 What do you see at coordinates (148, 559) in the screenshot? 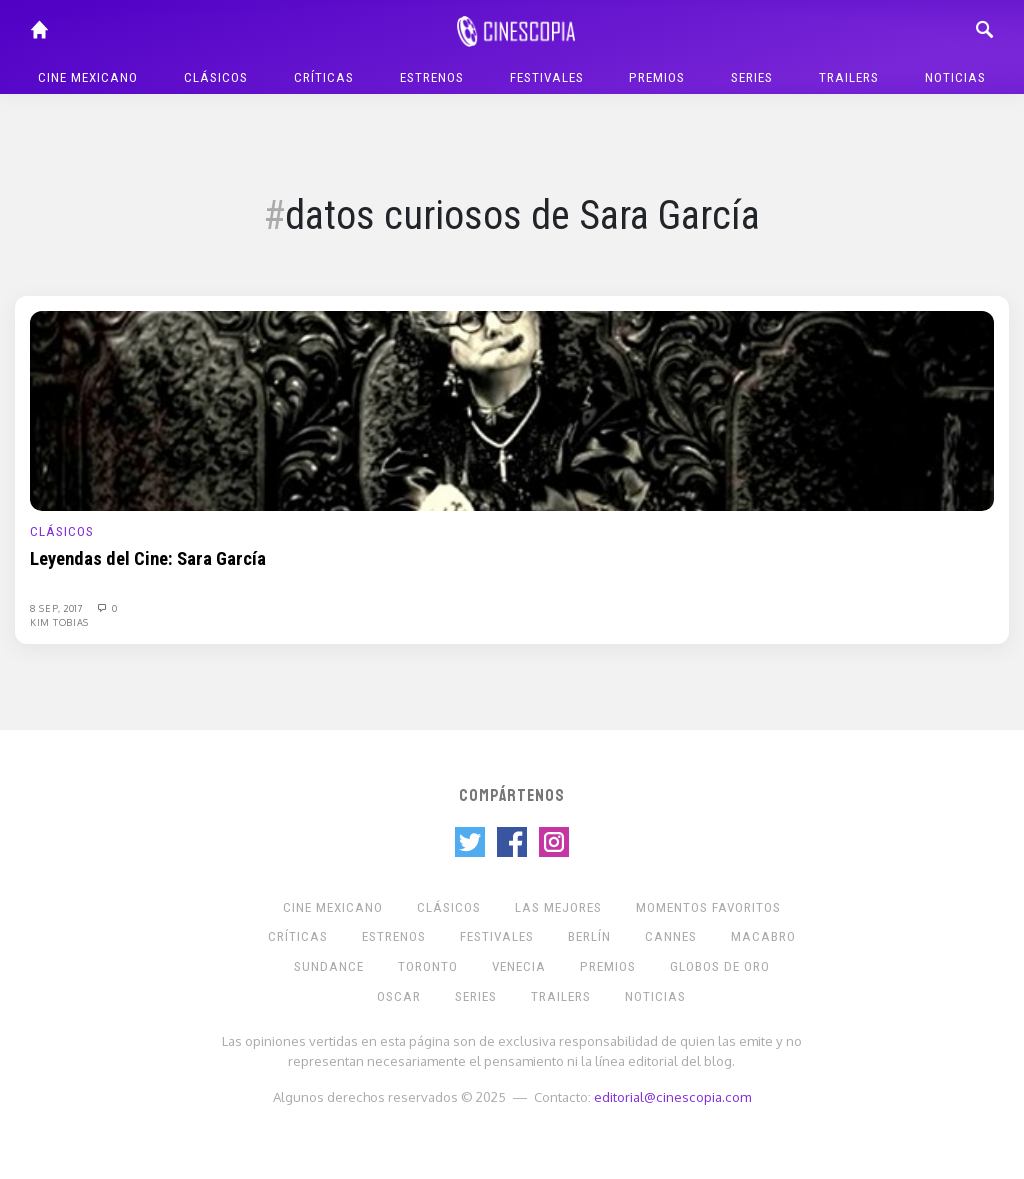
I see `Leyendas del Cine: Sara García` at bounding box center [148, 559].